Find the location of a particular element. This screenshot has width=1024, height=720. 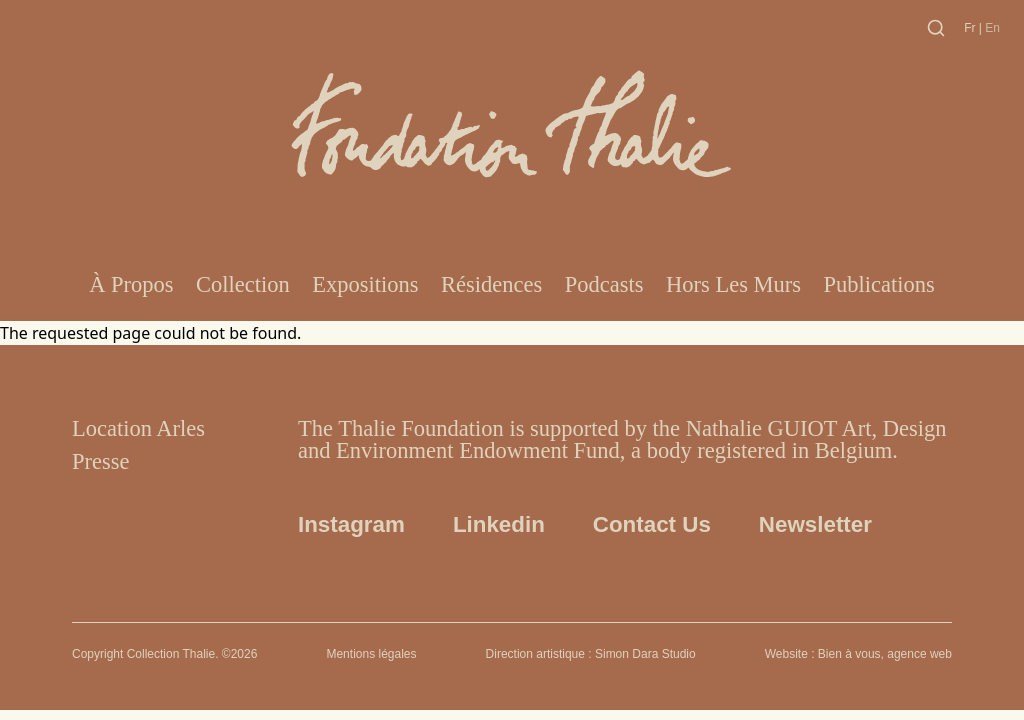

Direction artistique : Simon Dara Studio is located at coordinates (591, 654).